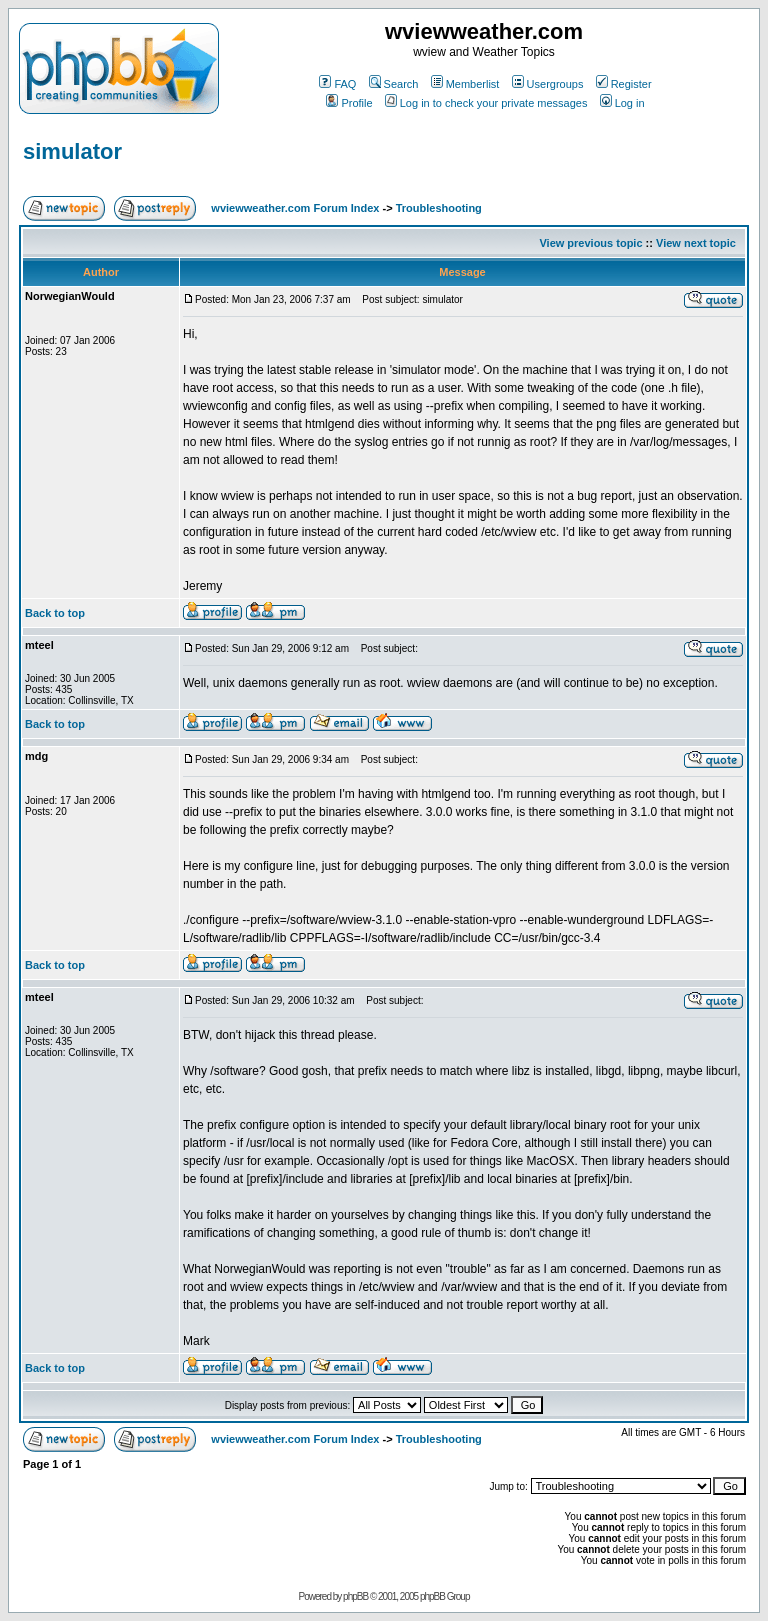 Image resolution: width=768 pixels, height=1621 pixels. I want to click on phpBB, so click(355, 1596).